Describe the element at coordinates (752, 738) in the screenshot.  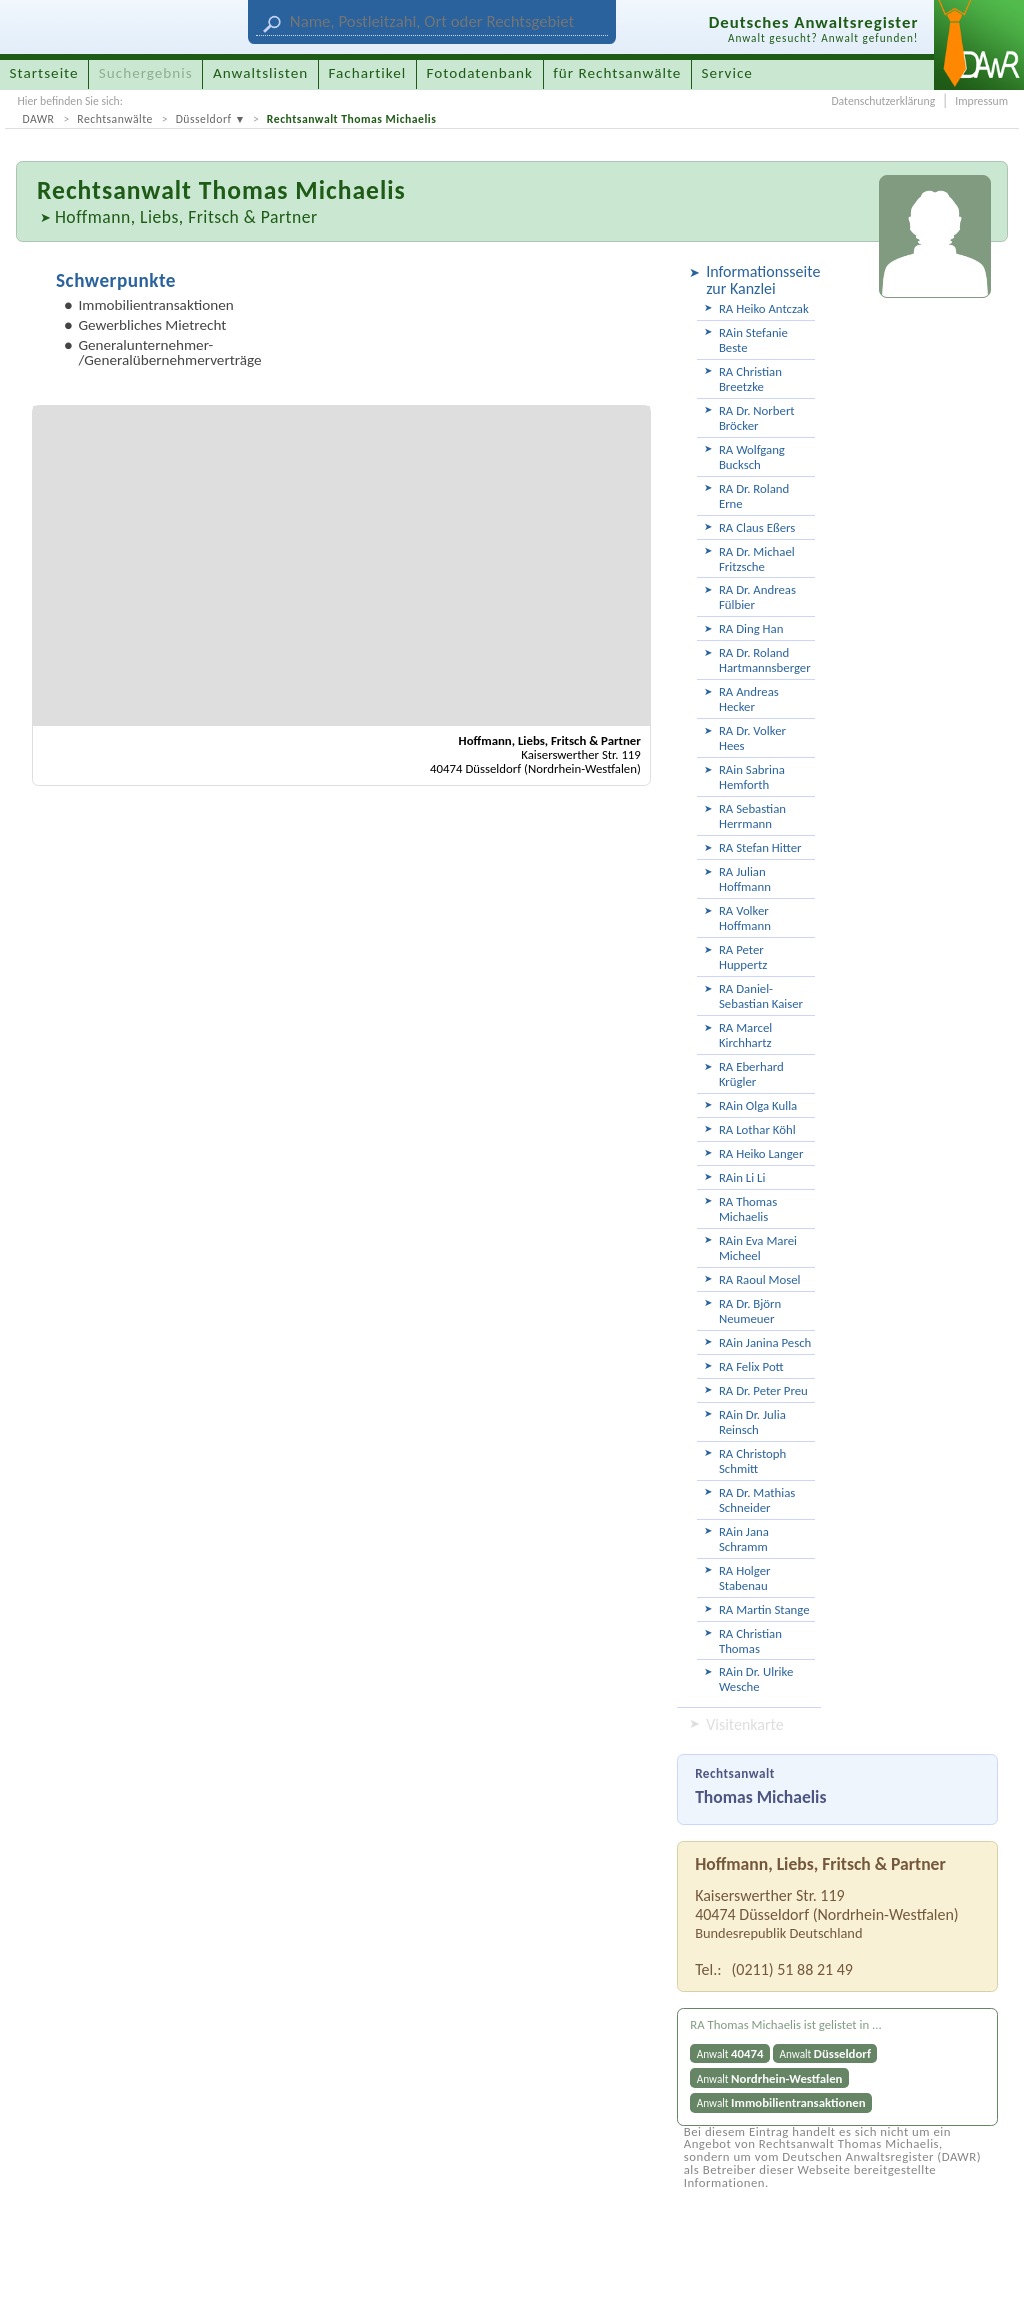
I see `RA Dr. Volker Hees` at that location.